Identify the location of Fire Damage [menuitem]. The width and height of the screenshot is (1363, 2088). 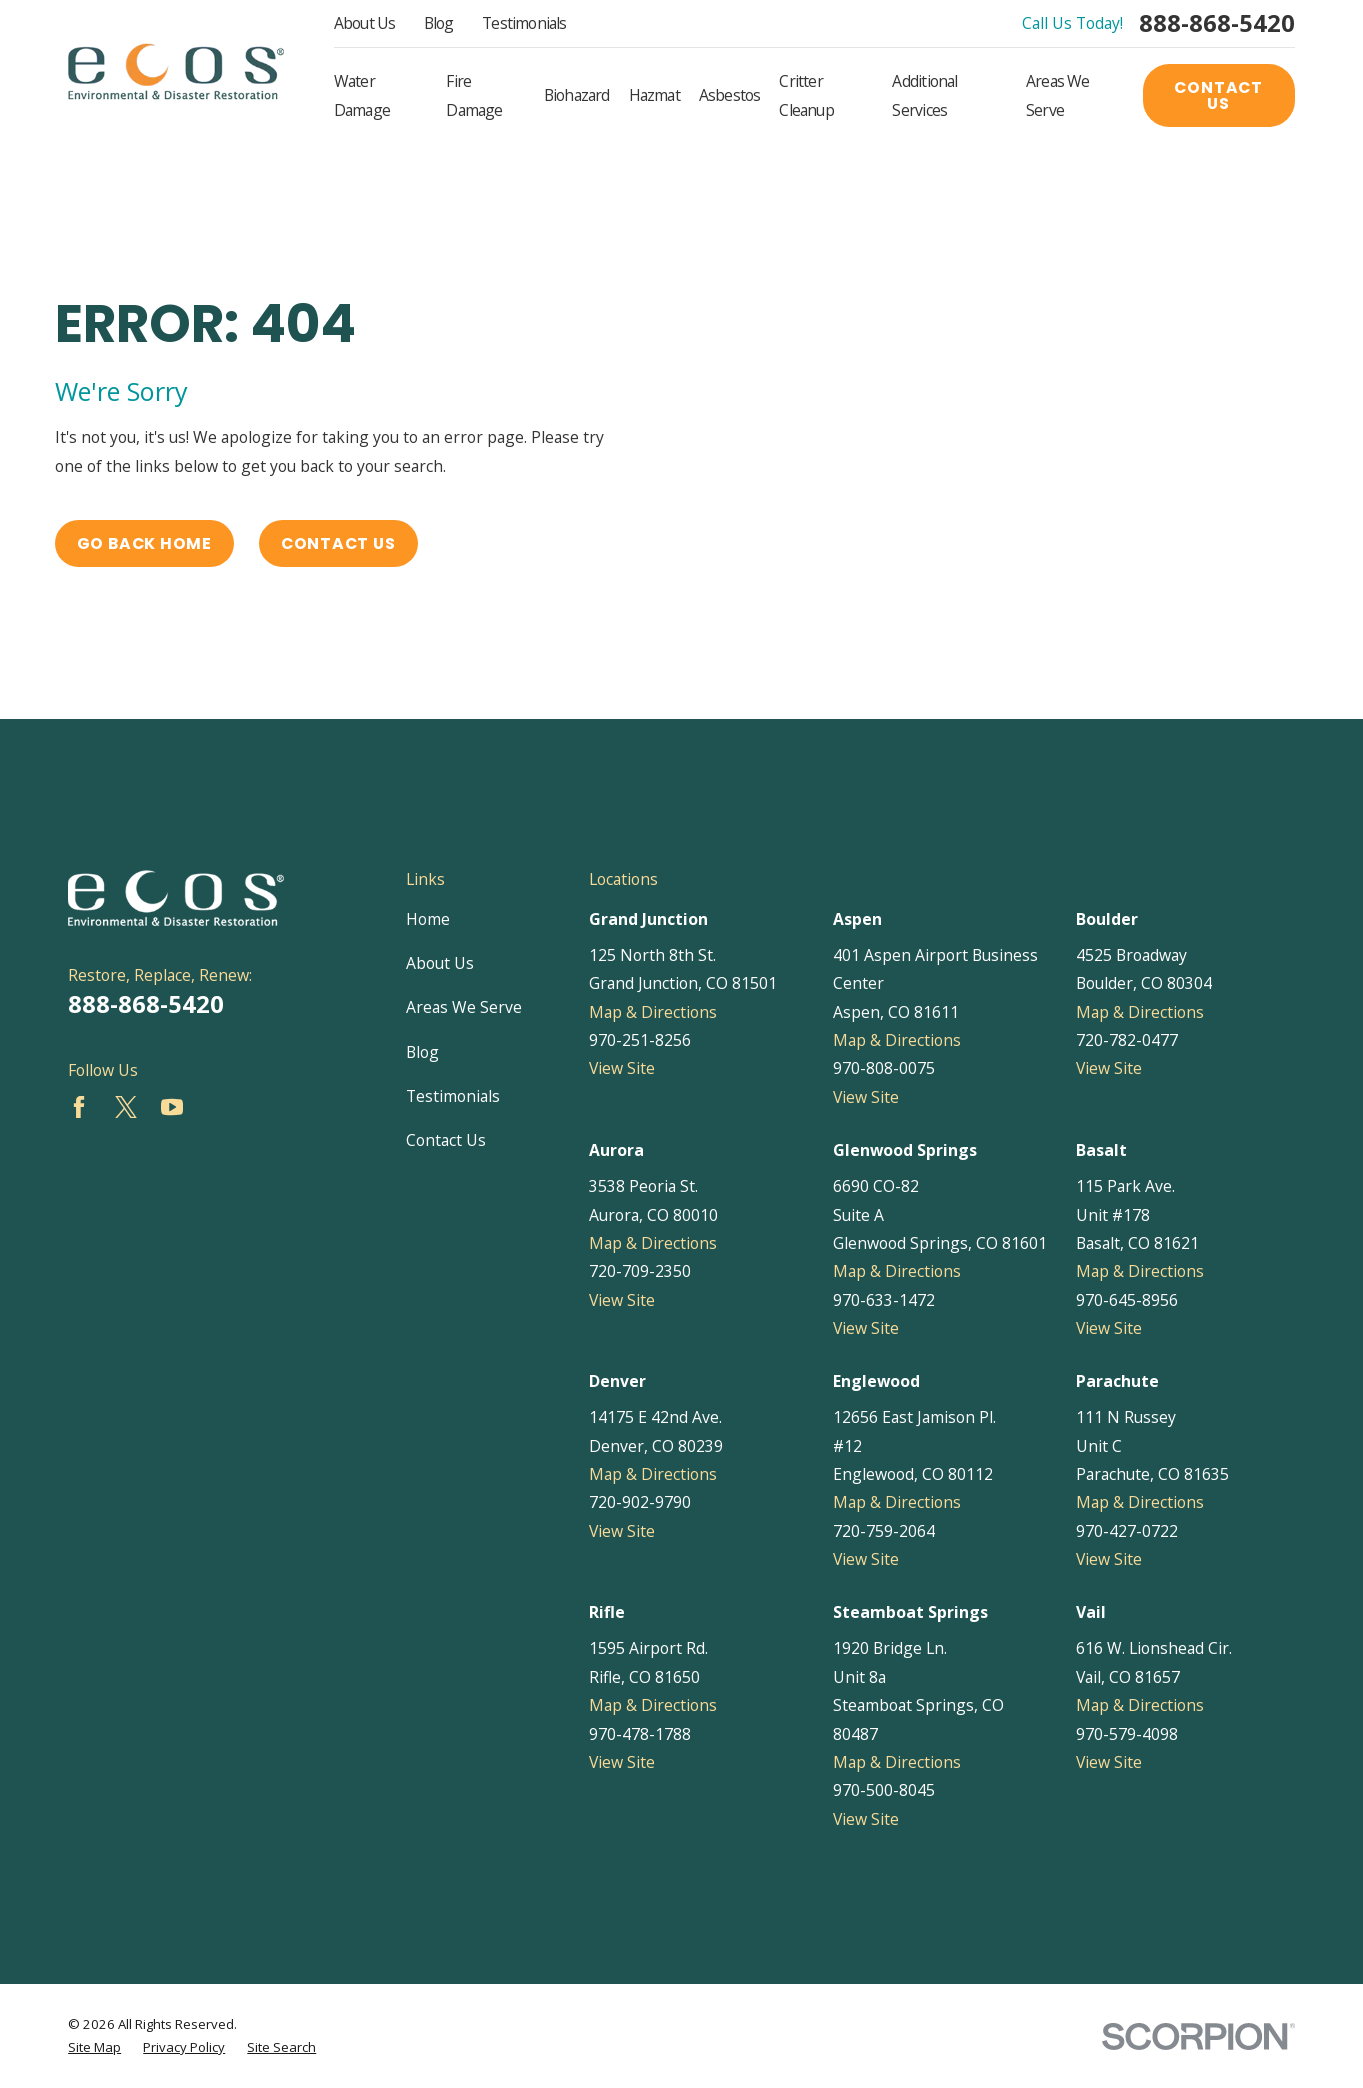
(474, 95).